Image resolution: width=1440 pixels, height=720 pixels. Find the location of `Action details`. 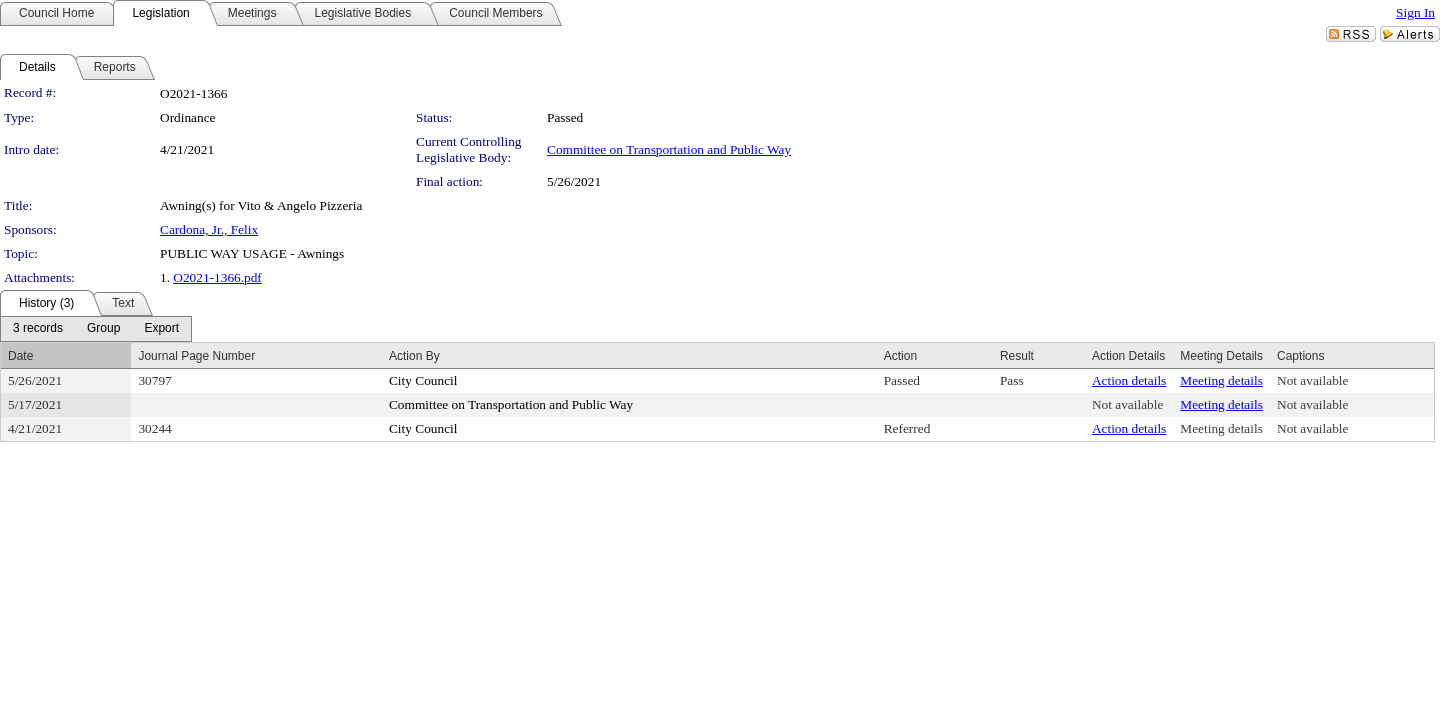

Action details is located at coordinates (1129, 380).